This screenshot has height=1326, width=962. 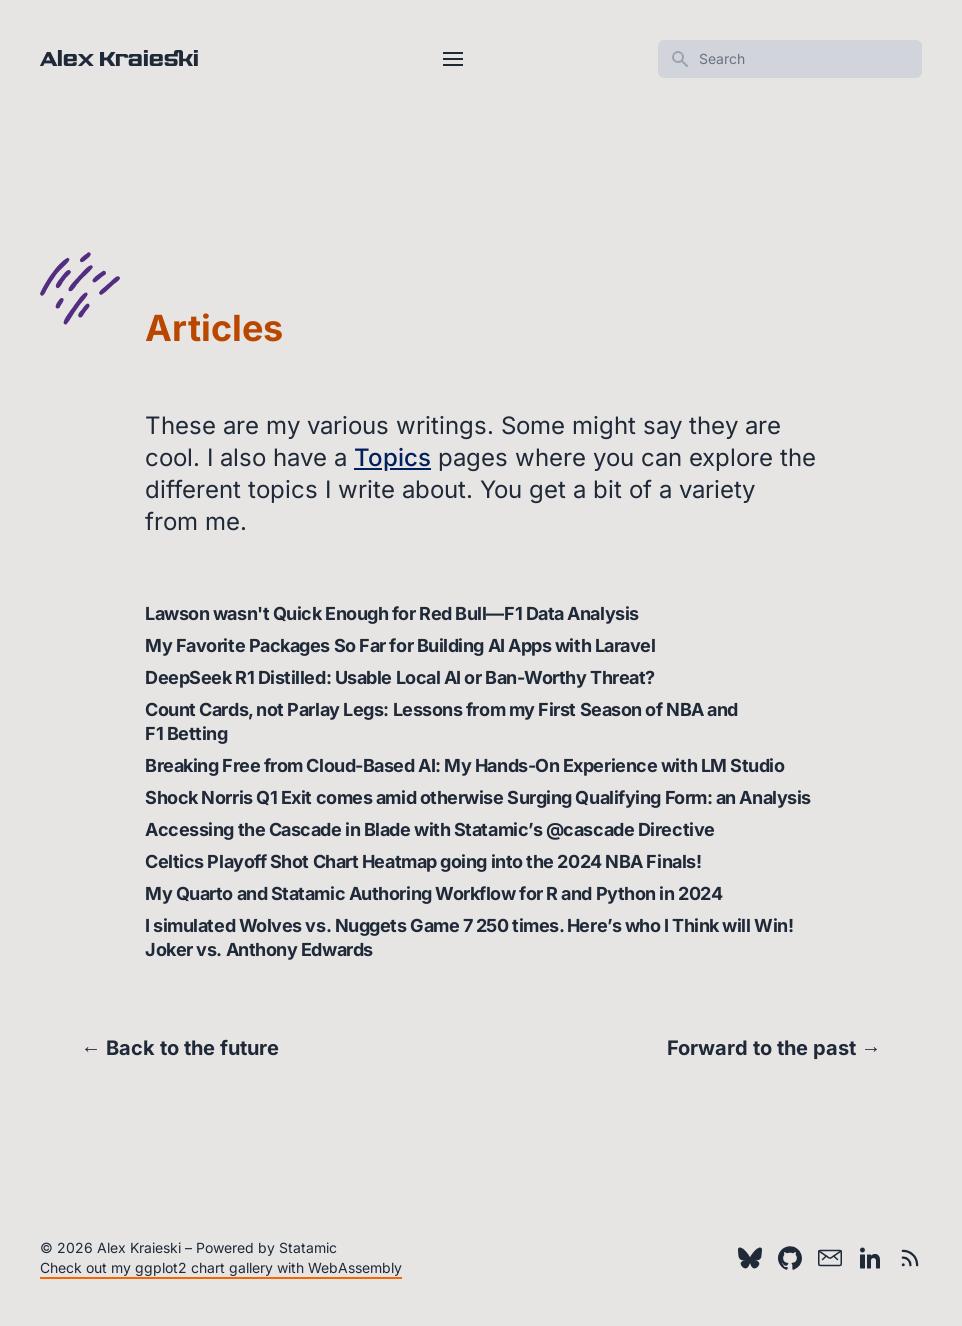 I want to click on My Favorite Packages So Far for Building AI Apps with Laravel, so click(x=400, y=645).